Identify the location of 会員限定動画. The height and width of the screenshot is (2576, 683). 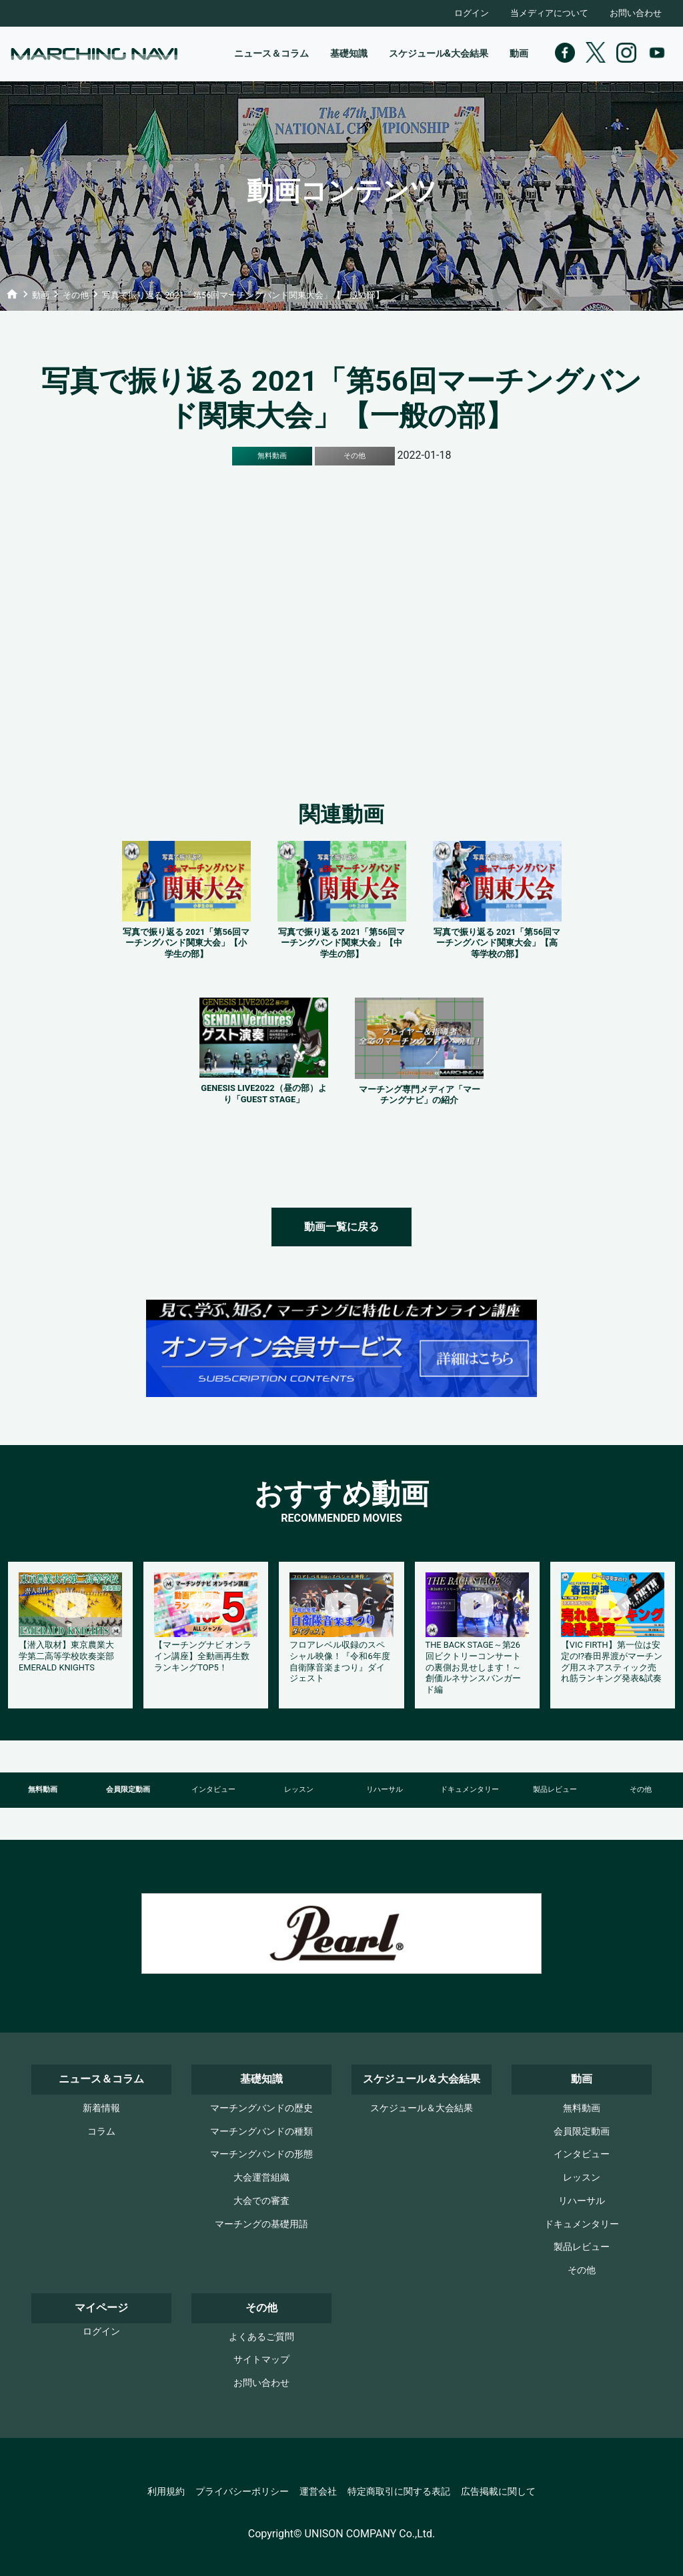
(128, 1789).